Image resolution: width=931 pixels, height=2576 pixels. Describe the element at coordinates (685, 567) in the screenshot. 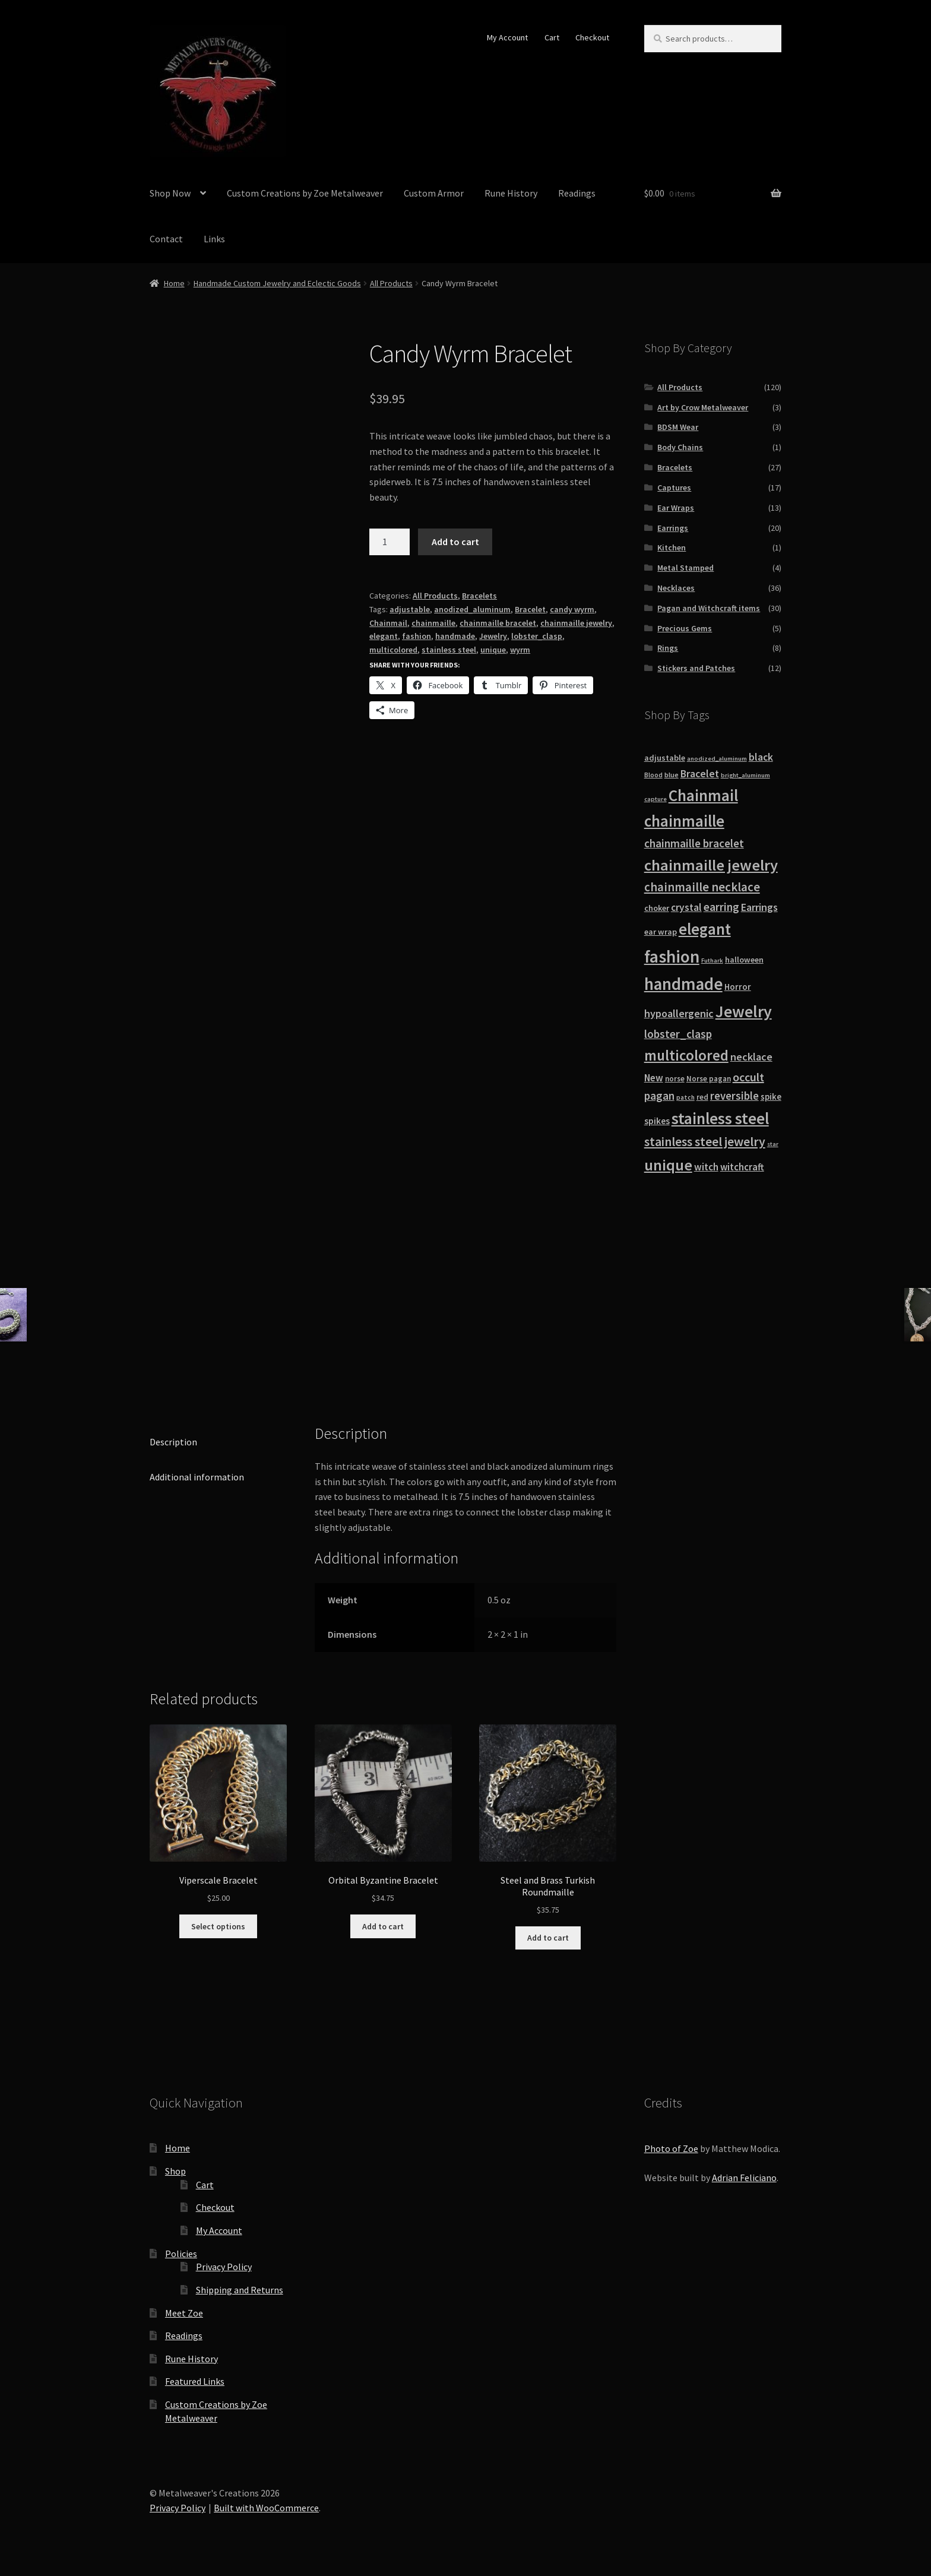

I see `Metal Stamped` at that location.